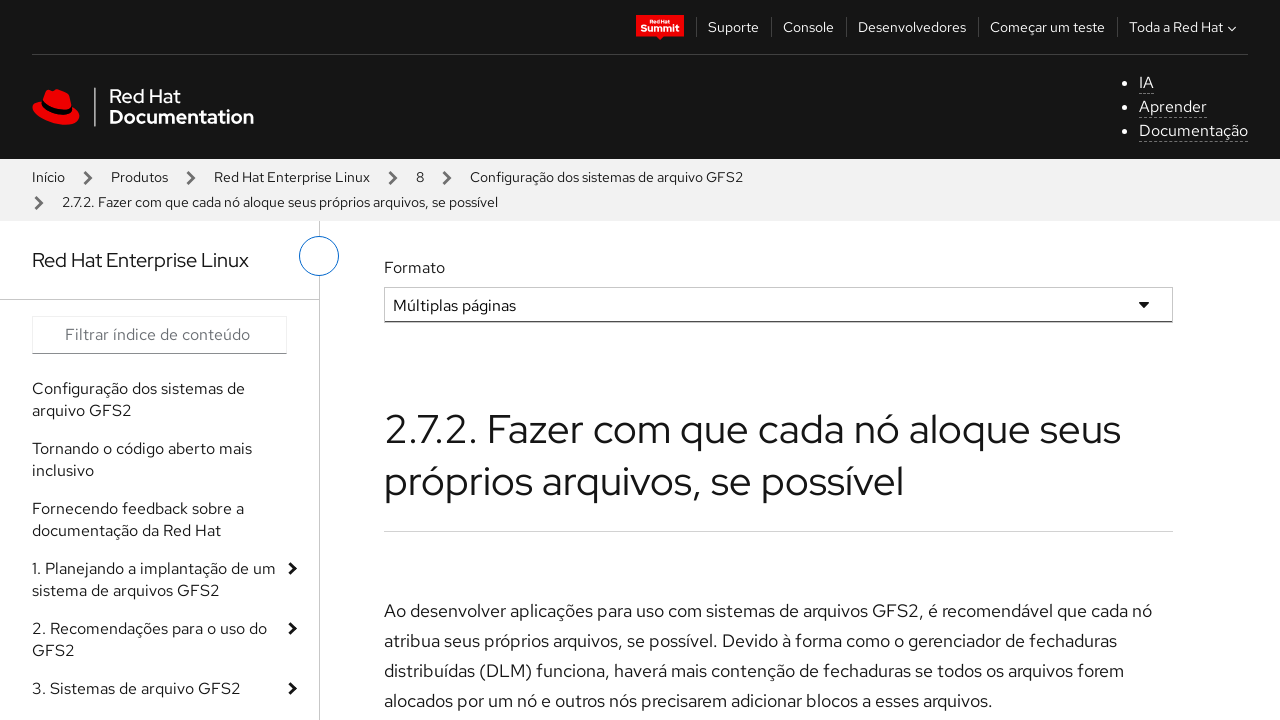  What do you see at coordinates (606, 177) in the screenshot?
I see `Configuração dos sistemas de arquivo GFS2` at bounding box center [606, 177].